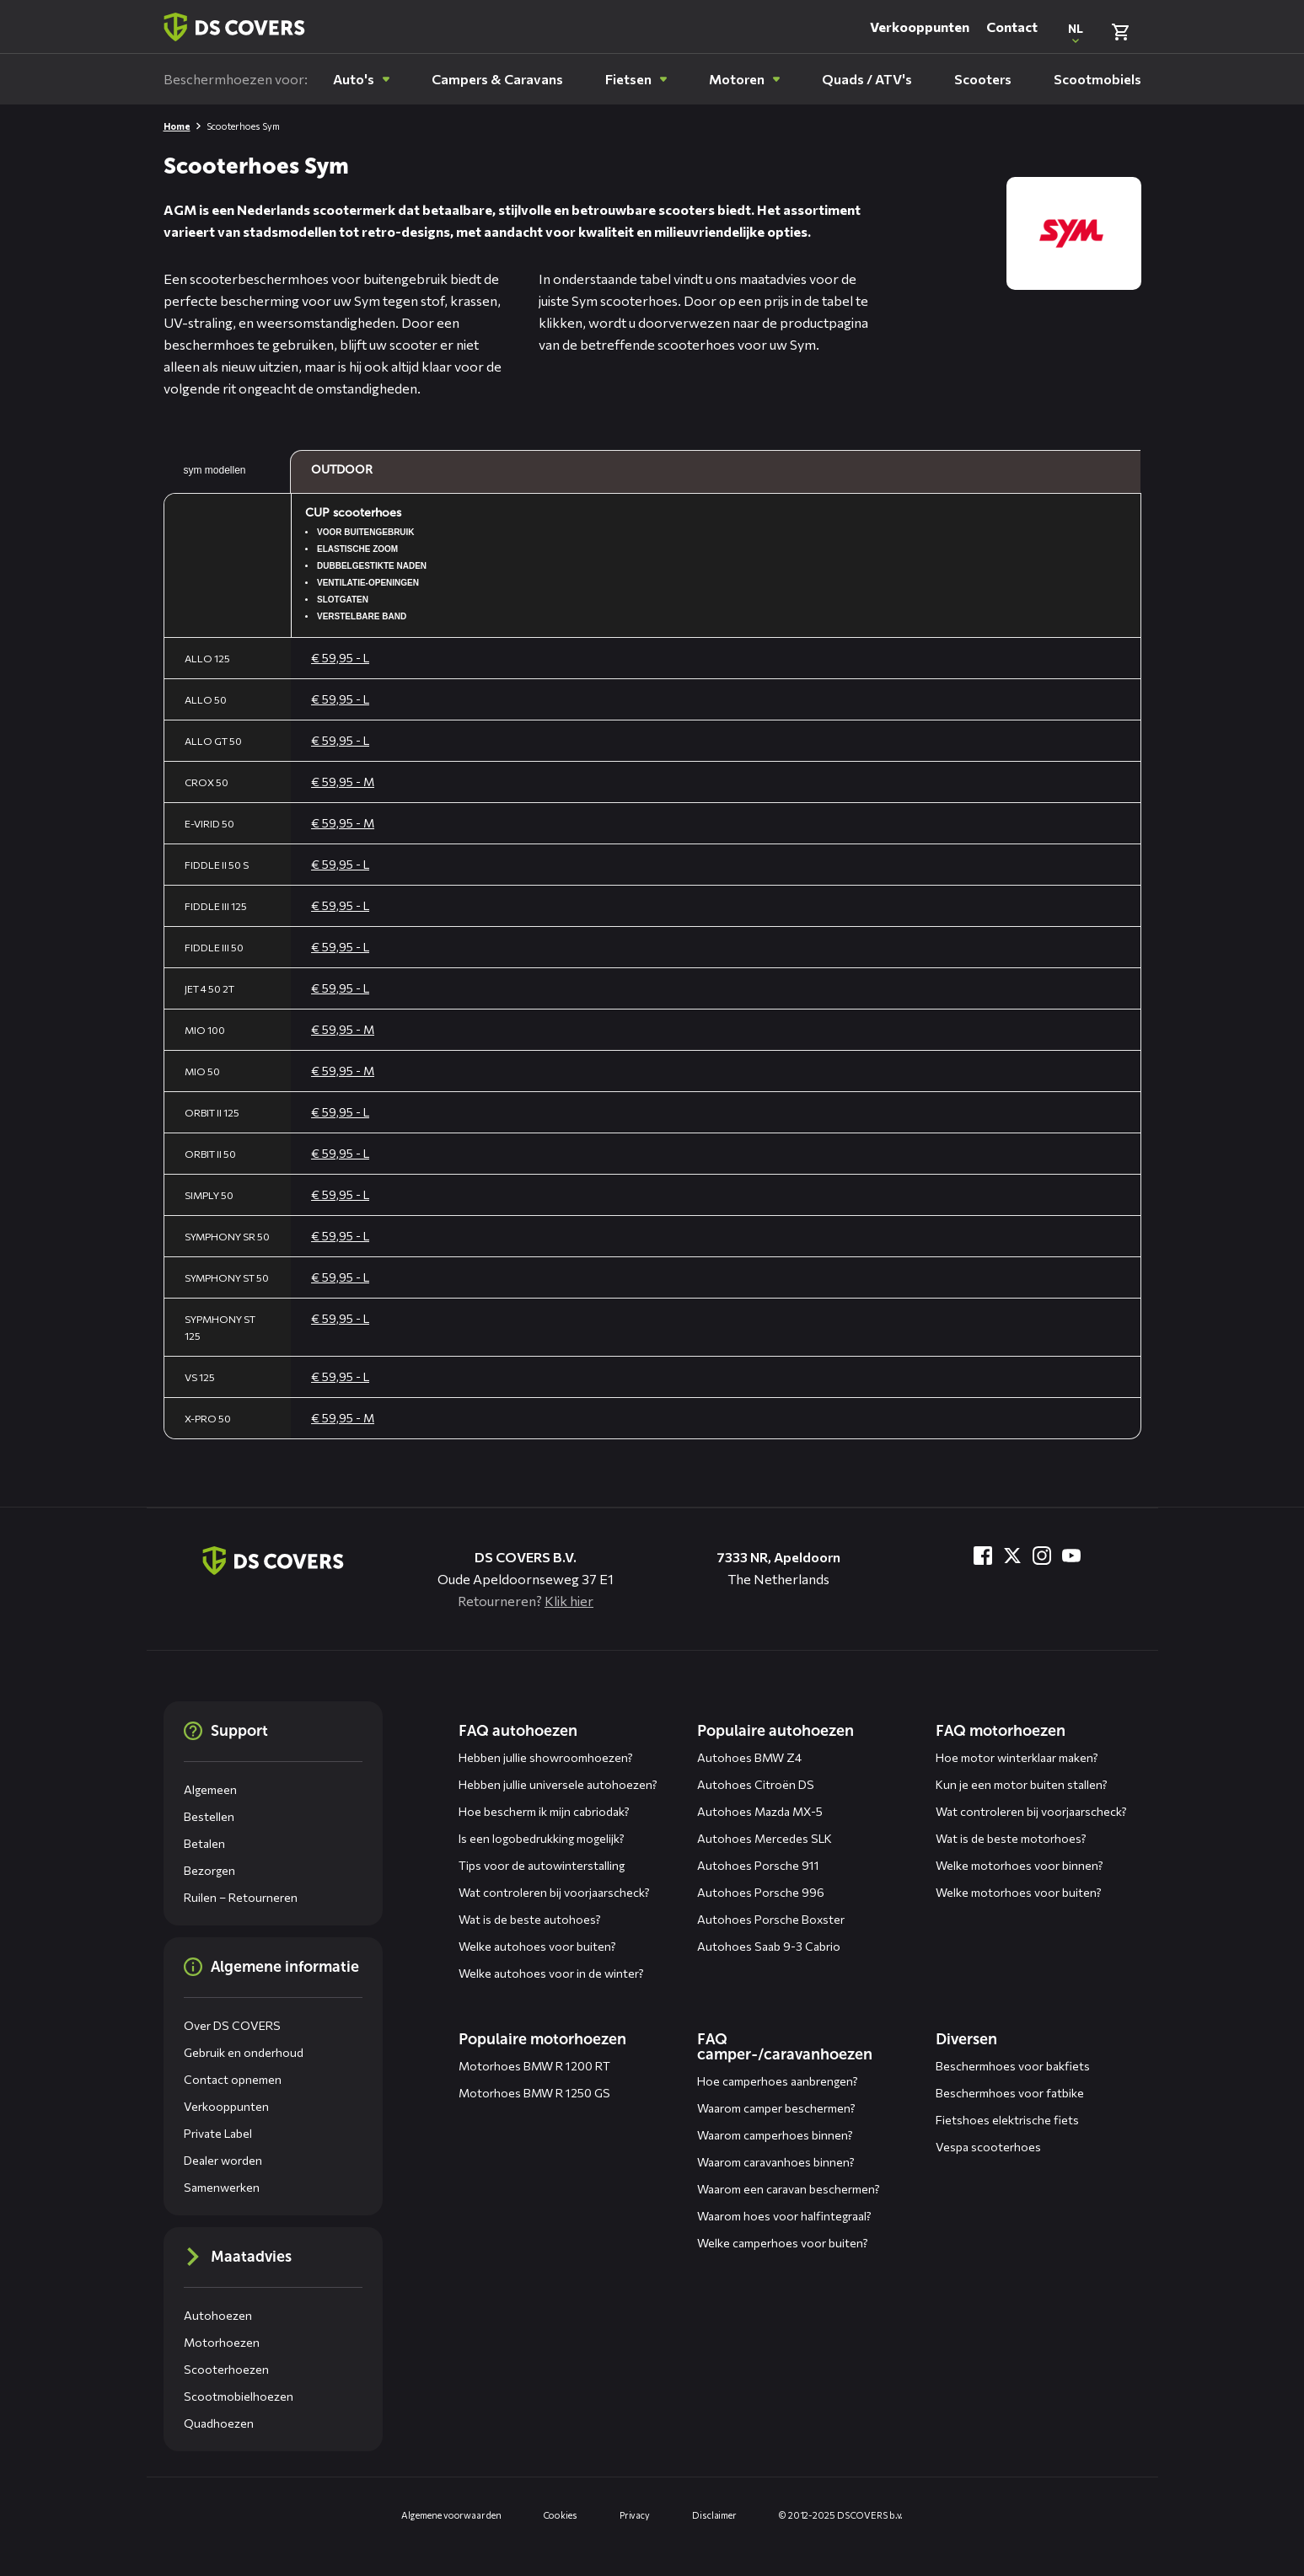 The height and width of the screenshot is (2576, 1304). What do you see at coordinates (342, 781) in the screenshot?
I see `€ 59,95 - M` at bounding box center [342, 781].